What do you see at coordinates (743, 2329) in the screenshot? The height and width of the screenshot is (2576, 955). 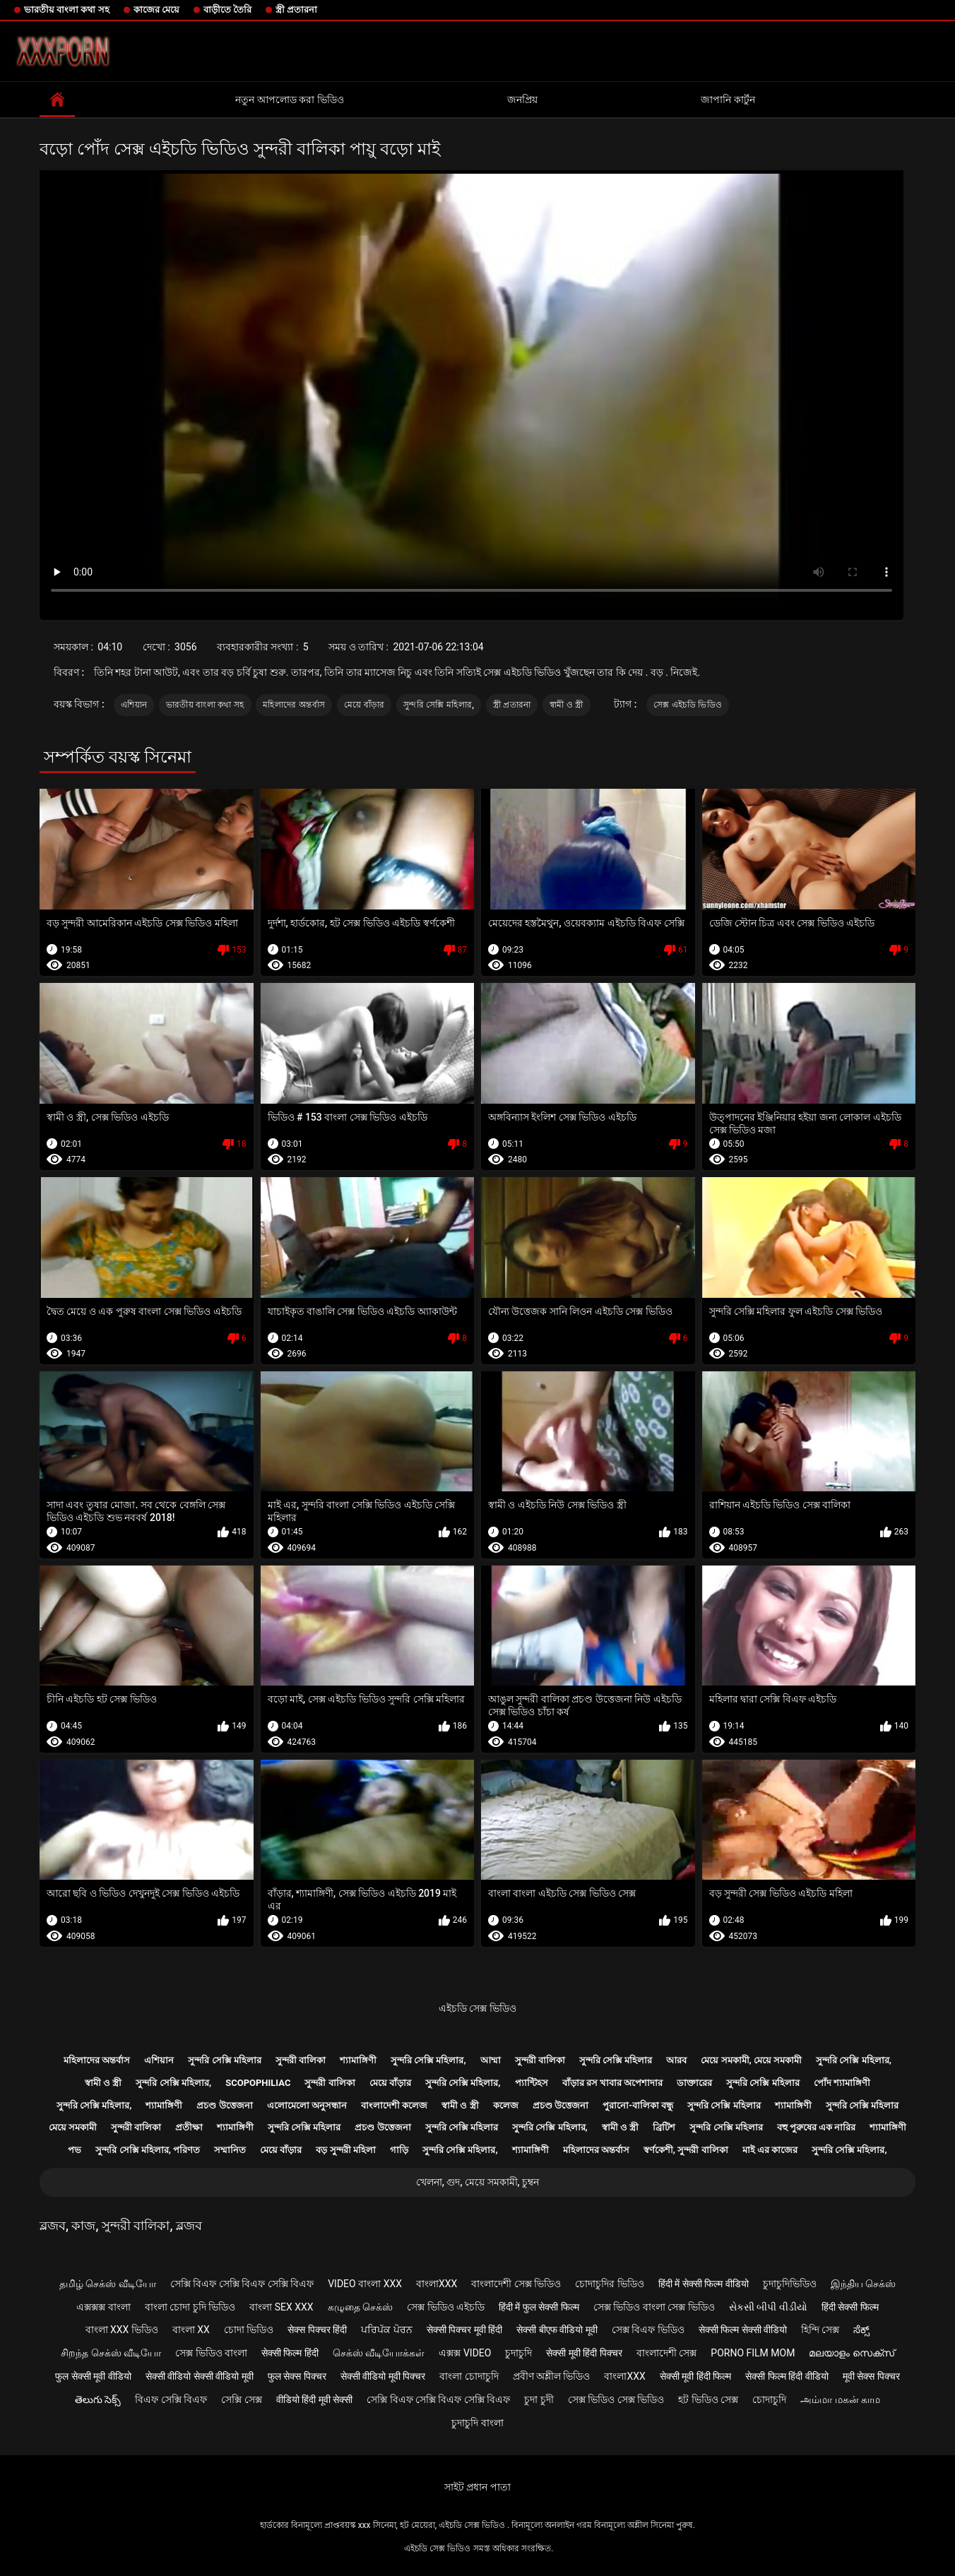 I see `सेक्सी फिल्म सेक्सी वीडियो` at bounding box center [743, 2329].